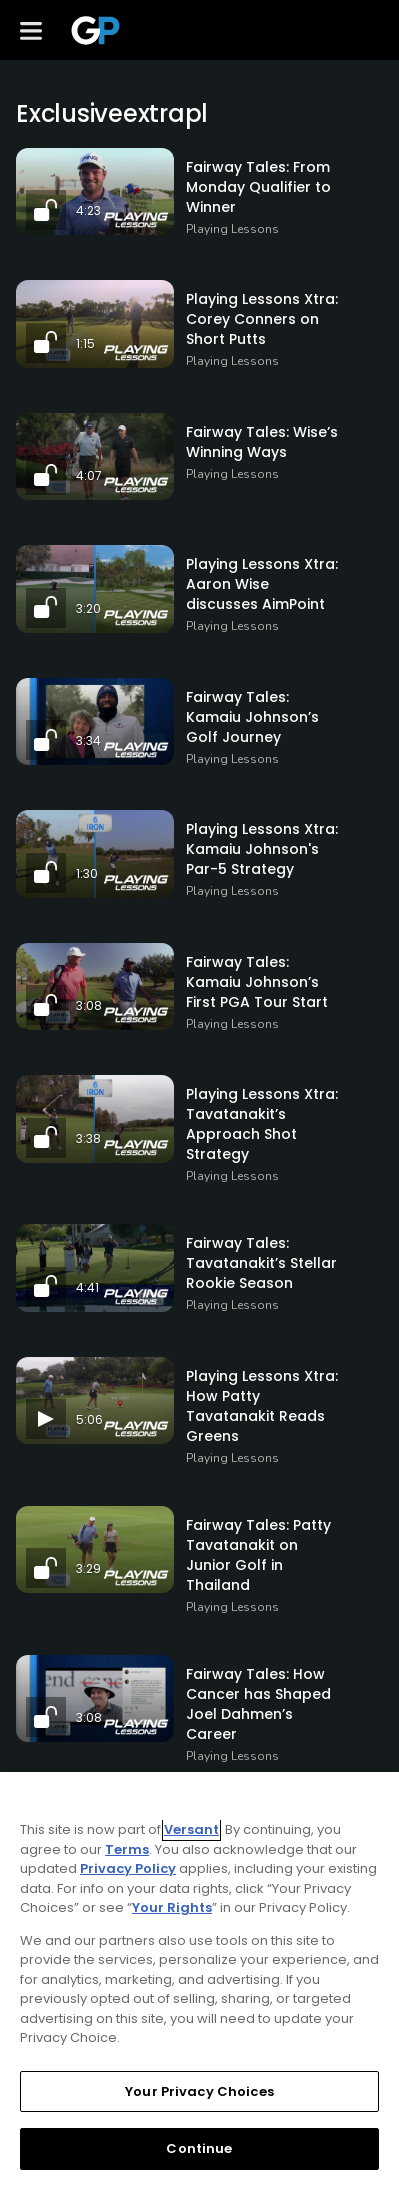  What do you see at coordinates (261, 1263) in the screenshot?
I see `Fairway Tales: Tavatanakit’s Stellar Rookie Season` at bounding box center [261, 1263].